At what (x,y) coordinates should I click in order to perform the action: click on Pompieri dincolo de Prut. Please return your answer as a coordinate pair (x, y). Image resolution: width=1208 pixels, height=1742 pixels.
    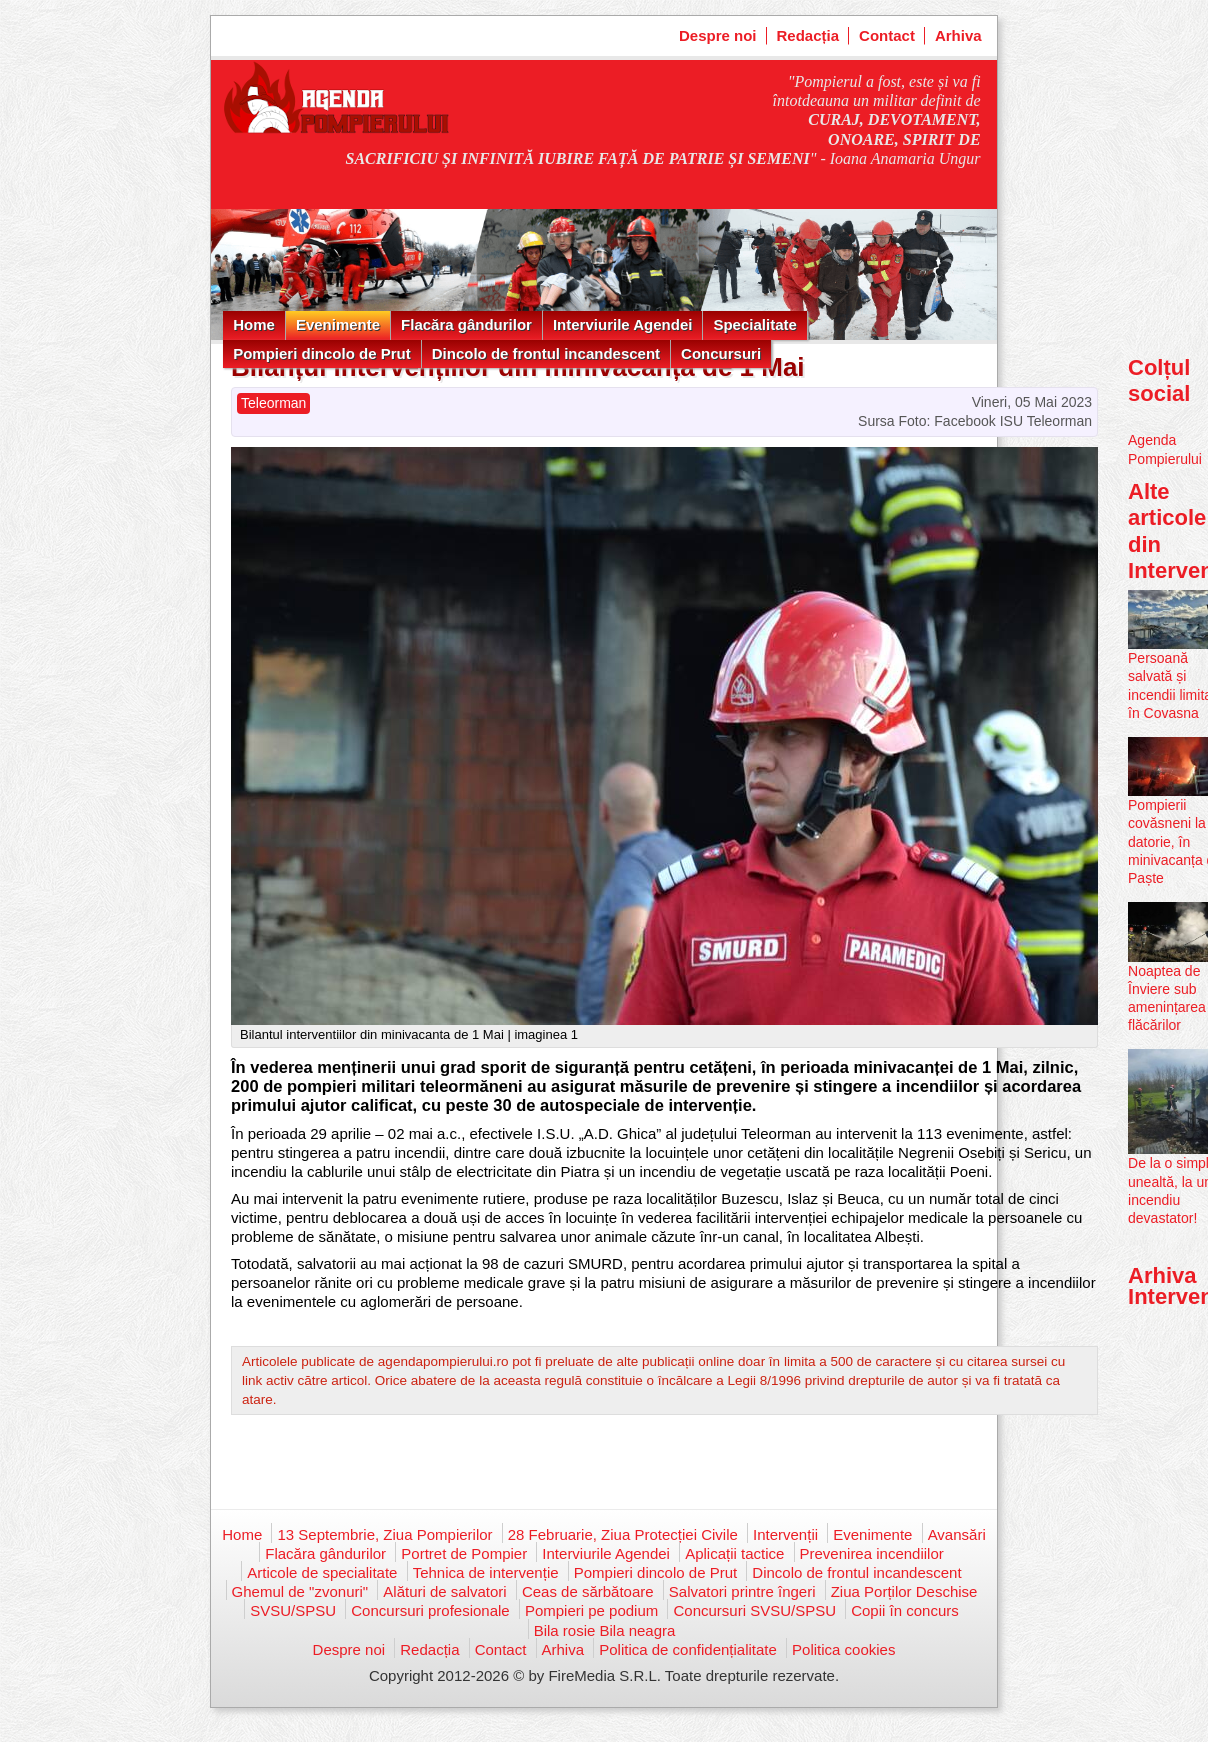
    Looking at the image, I should click on (322, 353).